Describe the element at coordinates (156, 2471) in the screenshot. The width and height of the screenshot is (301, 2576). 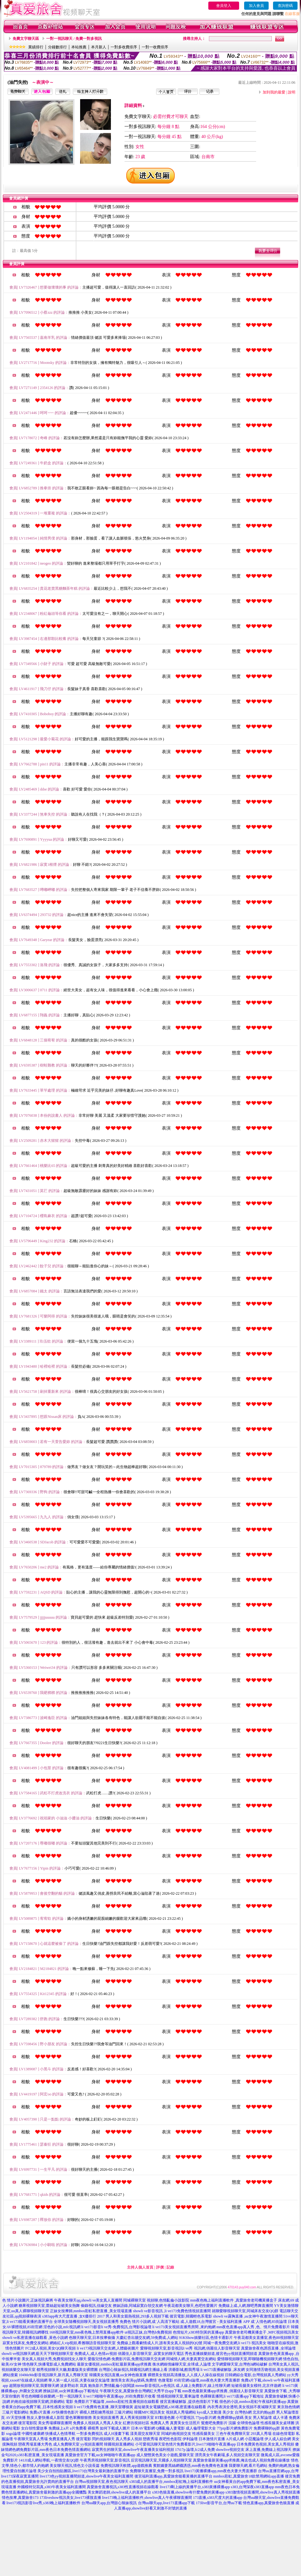
I see `免費聊天直播室,免費一對多視訊` at that location.